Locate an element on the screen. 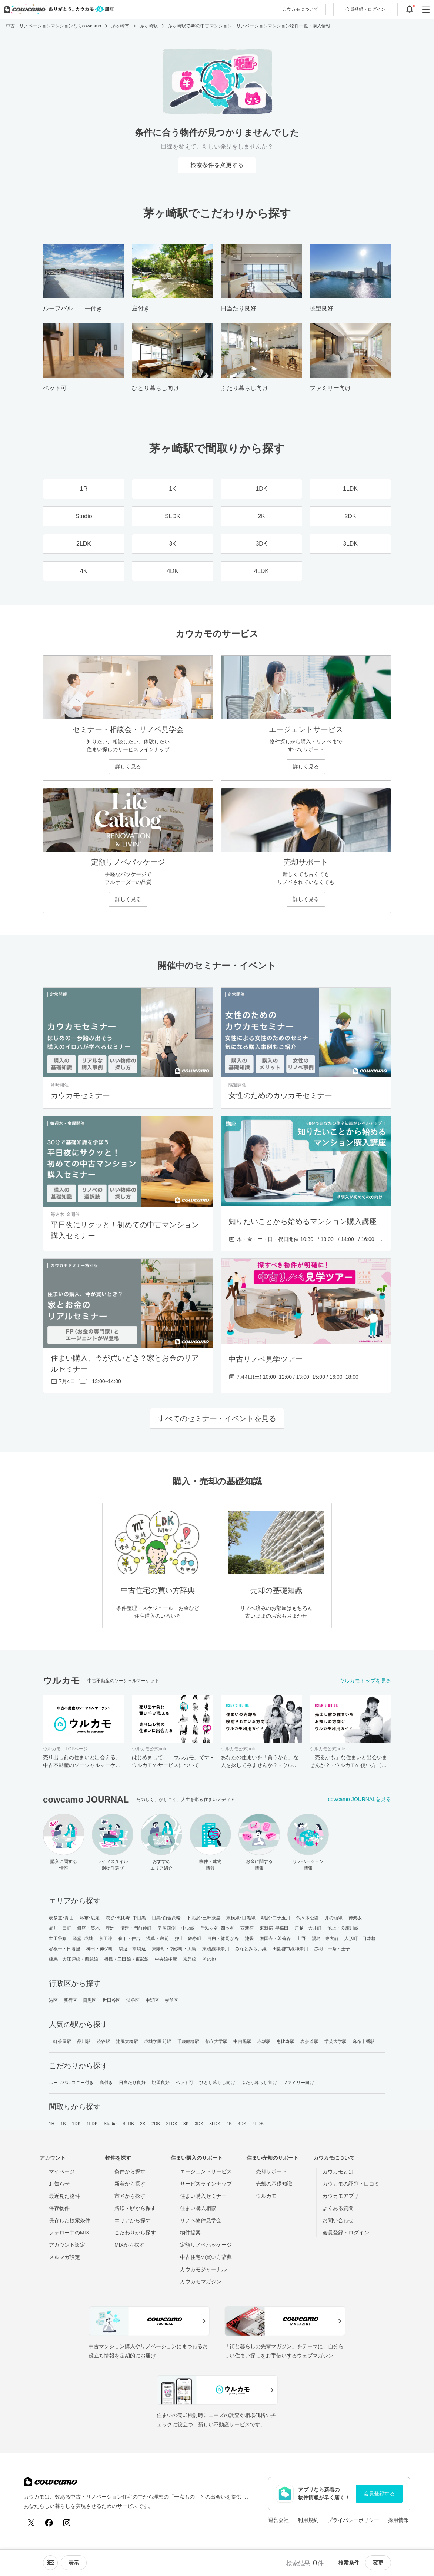 This screenshot has width=434, height=2576. マイページ is located at coordinates (62, 2171).